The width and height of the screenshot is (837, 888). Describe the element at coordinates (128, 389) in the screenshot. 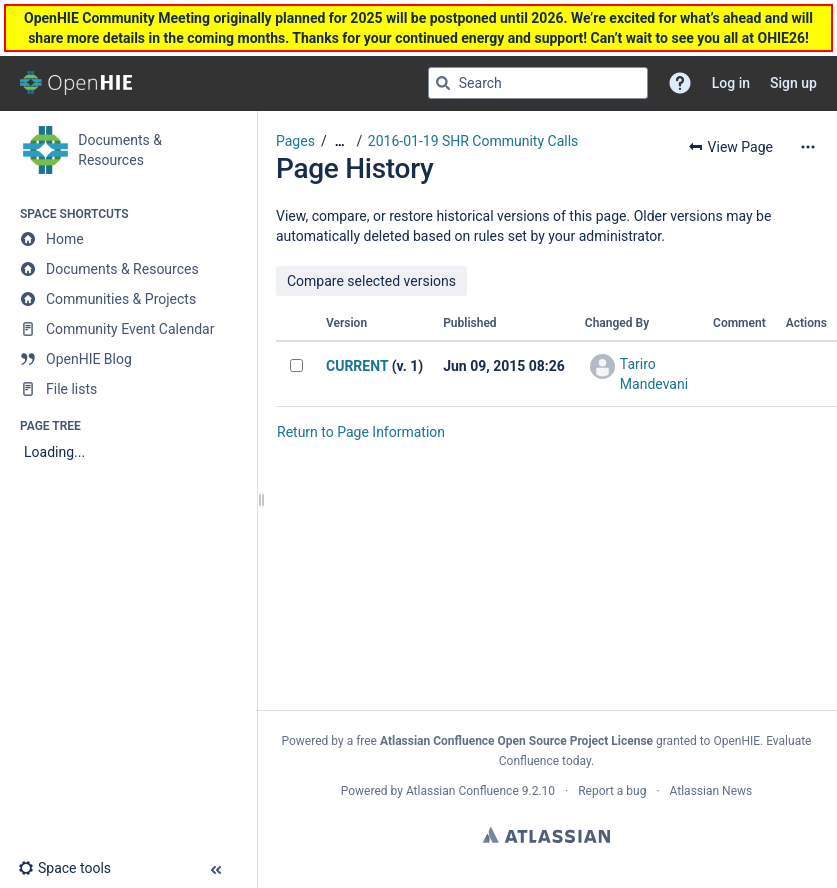

I see `[File lists]` at that location.